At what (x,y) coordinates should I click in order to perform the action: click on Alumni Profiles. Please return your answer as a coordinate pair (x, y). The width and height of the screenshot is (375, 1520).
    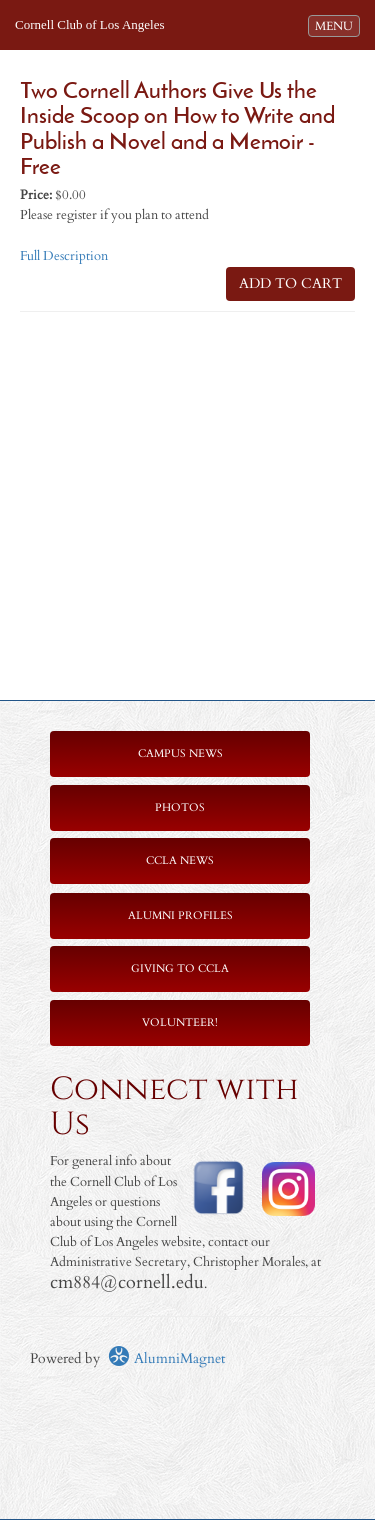
    Looking at the image, I should click on (180, 915).